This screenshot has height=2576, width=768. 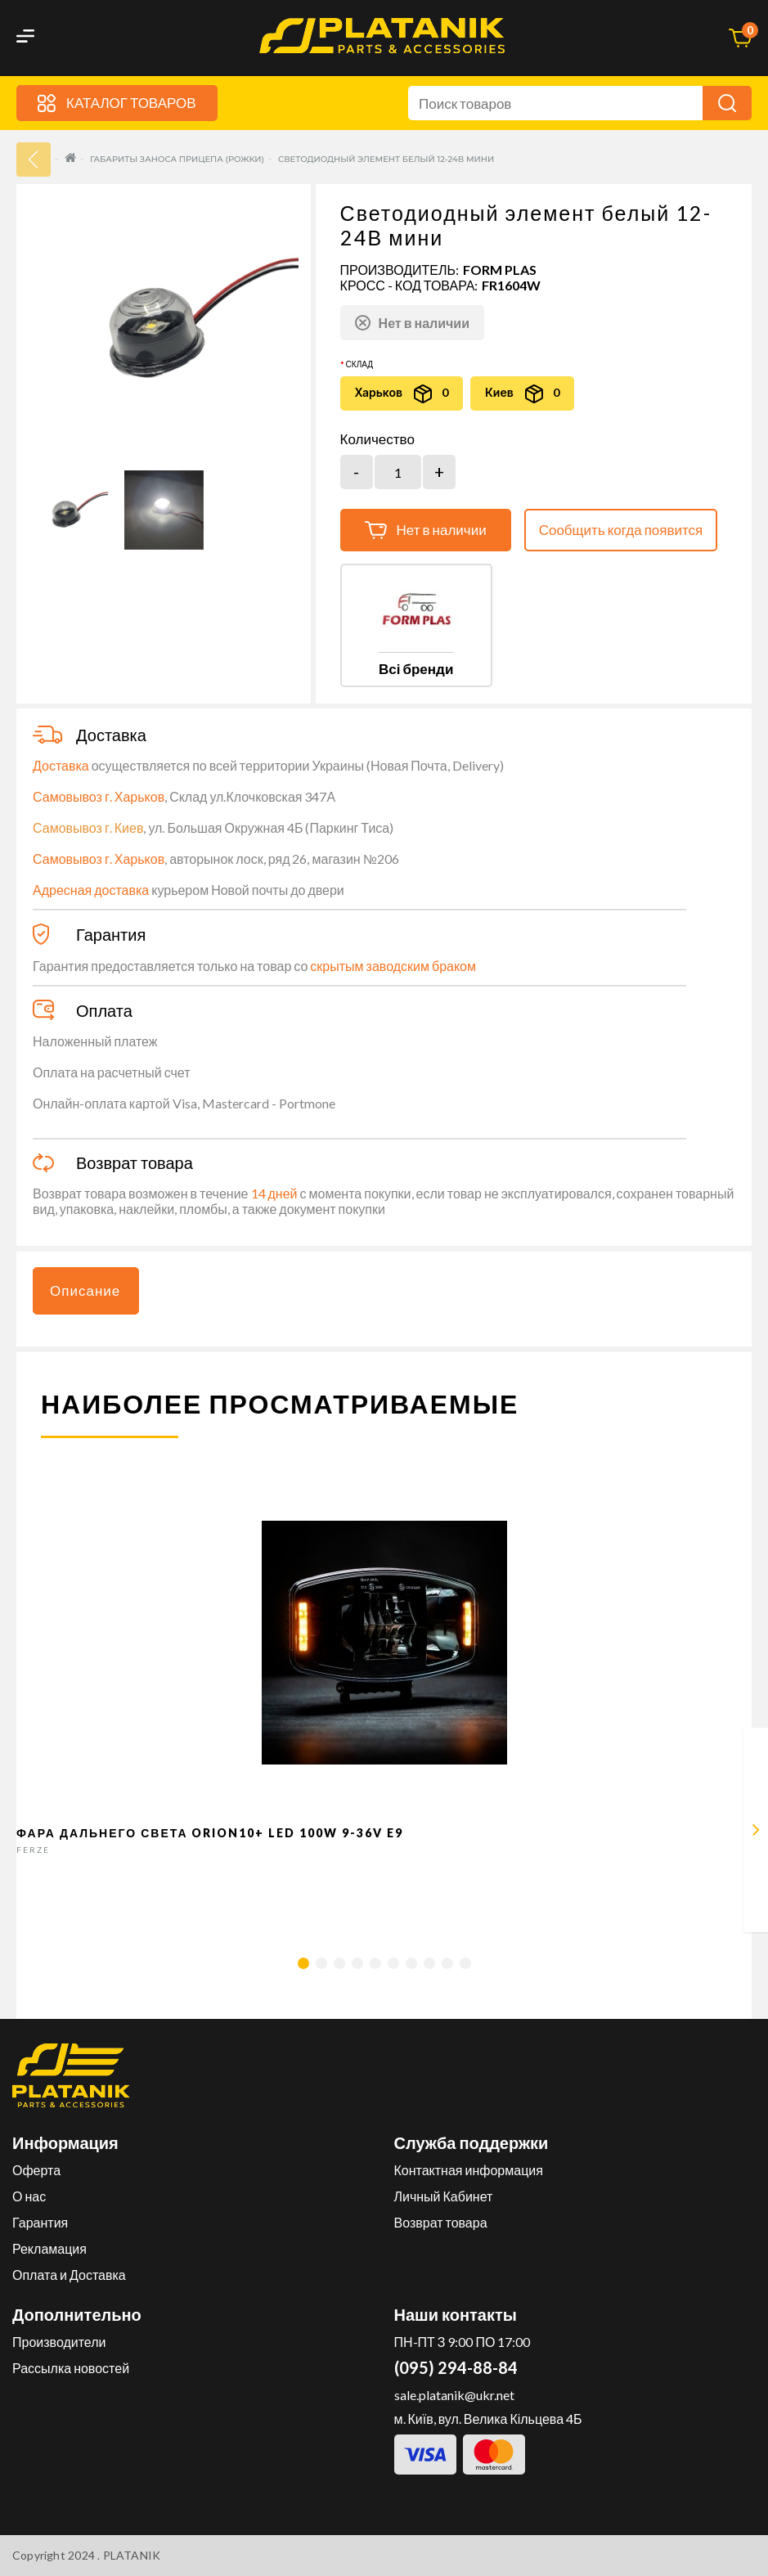 I want to click on Оплата и Доставка, so click(x=69, y=2274).